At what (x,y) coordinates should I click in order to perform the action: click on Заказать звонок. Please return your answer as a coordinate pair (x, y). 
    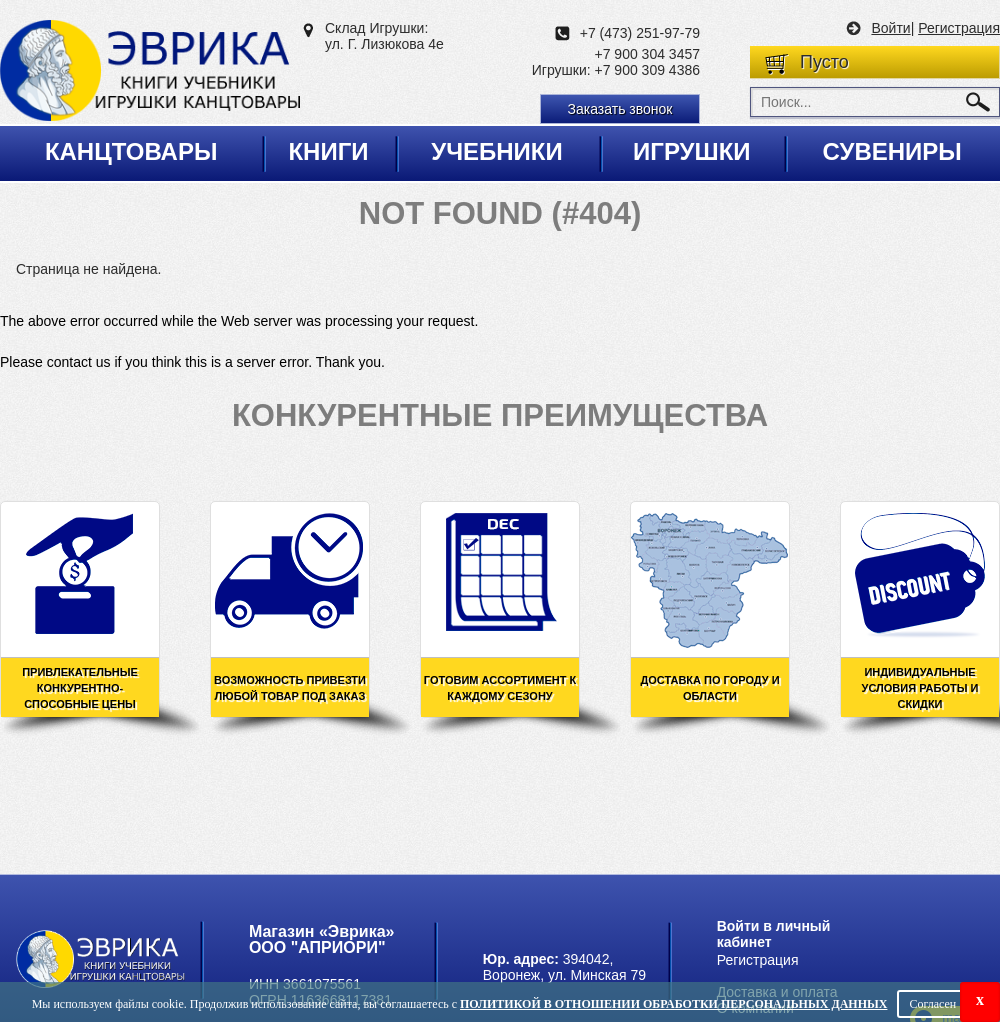
    Looking at the image, I should click on (620, 109).